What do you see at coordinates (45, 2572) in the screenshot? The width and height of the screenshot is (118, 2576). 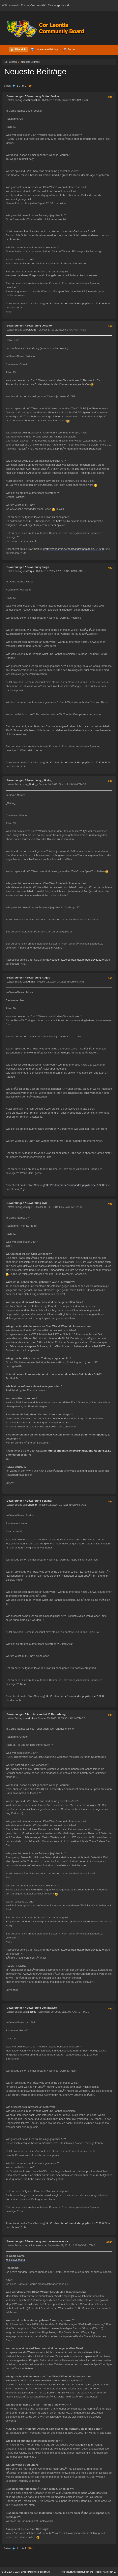 I see `idesignSMF` at bounding box center [45, 2572].